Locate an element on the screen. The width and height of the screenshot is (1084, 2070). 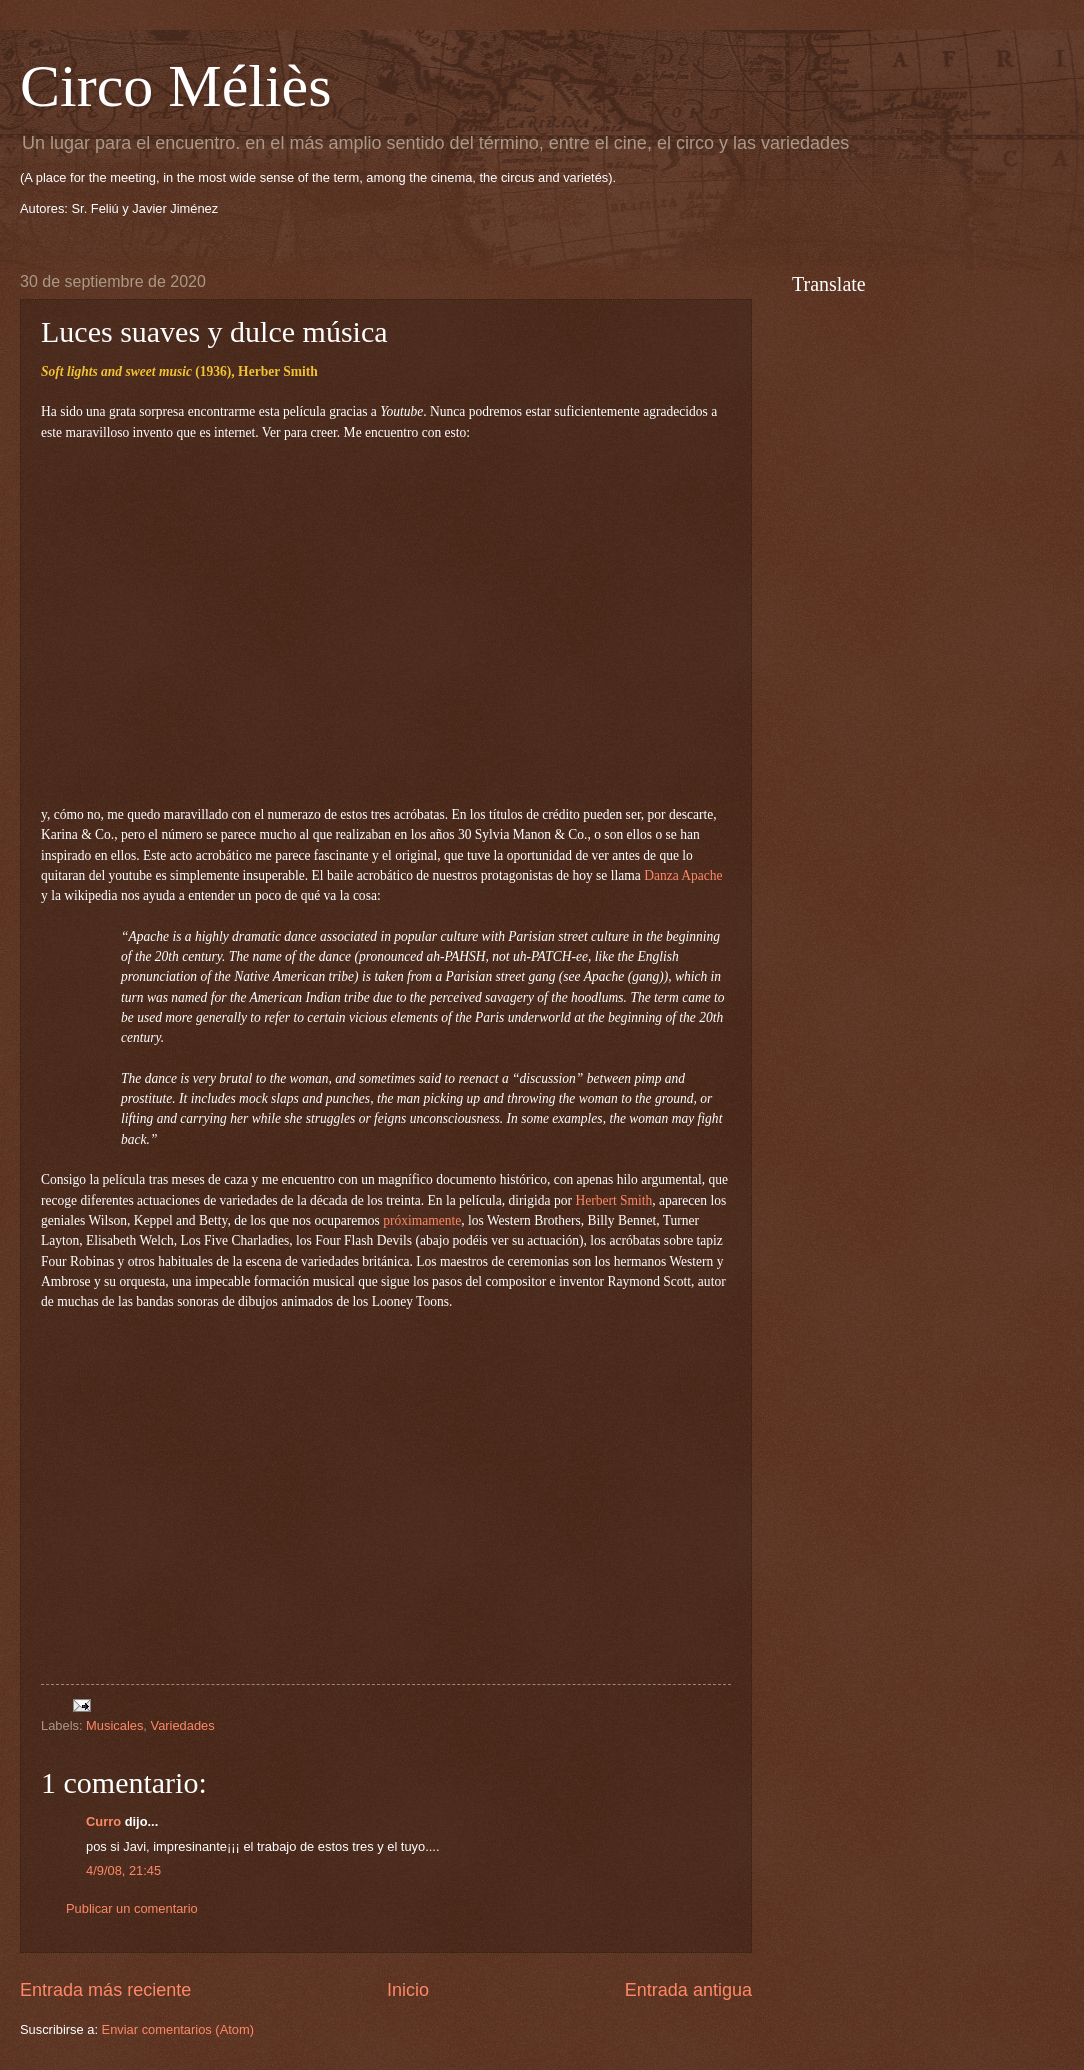
Entrada antigua is located at coordinates (688, 1990).